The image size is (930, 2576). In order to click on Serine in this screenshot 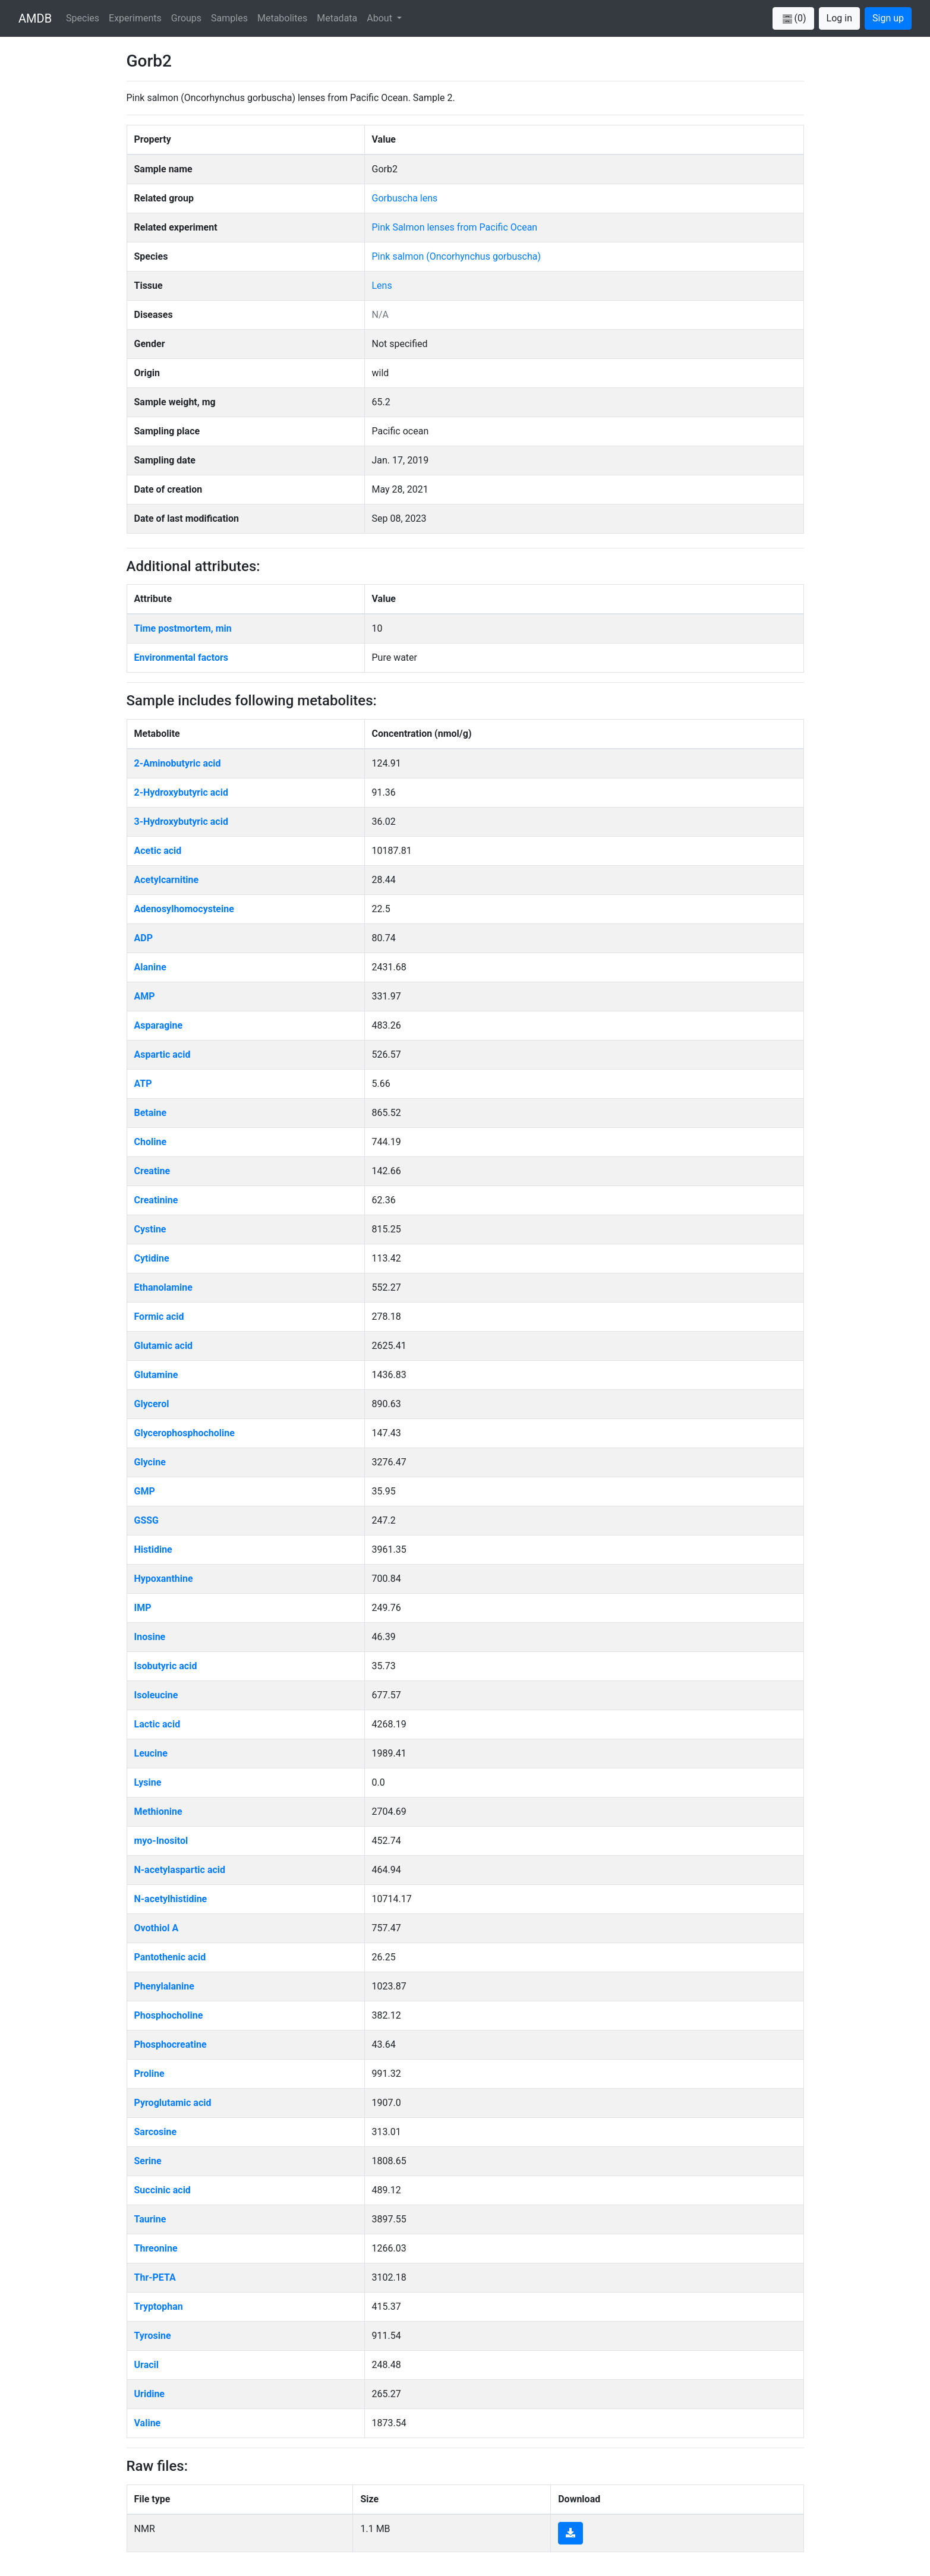, I will do `click(148, 2161)`.